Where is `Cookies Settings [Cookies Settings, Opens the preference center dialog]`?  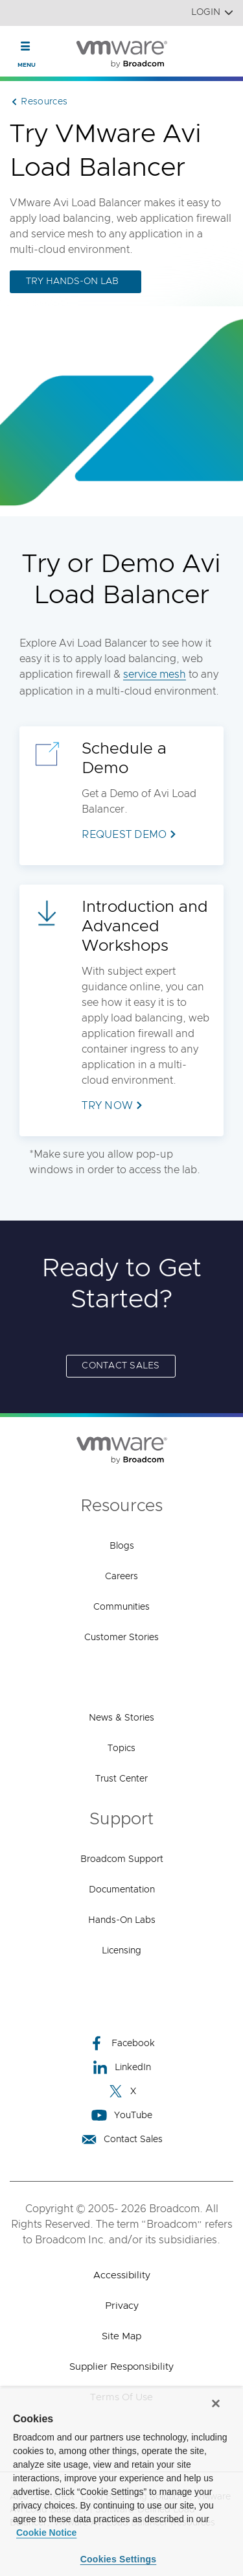
Cookies Settings [Cookies Settings, Opens the preference center dialog] is located at coordinates (118, 2559).